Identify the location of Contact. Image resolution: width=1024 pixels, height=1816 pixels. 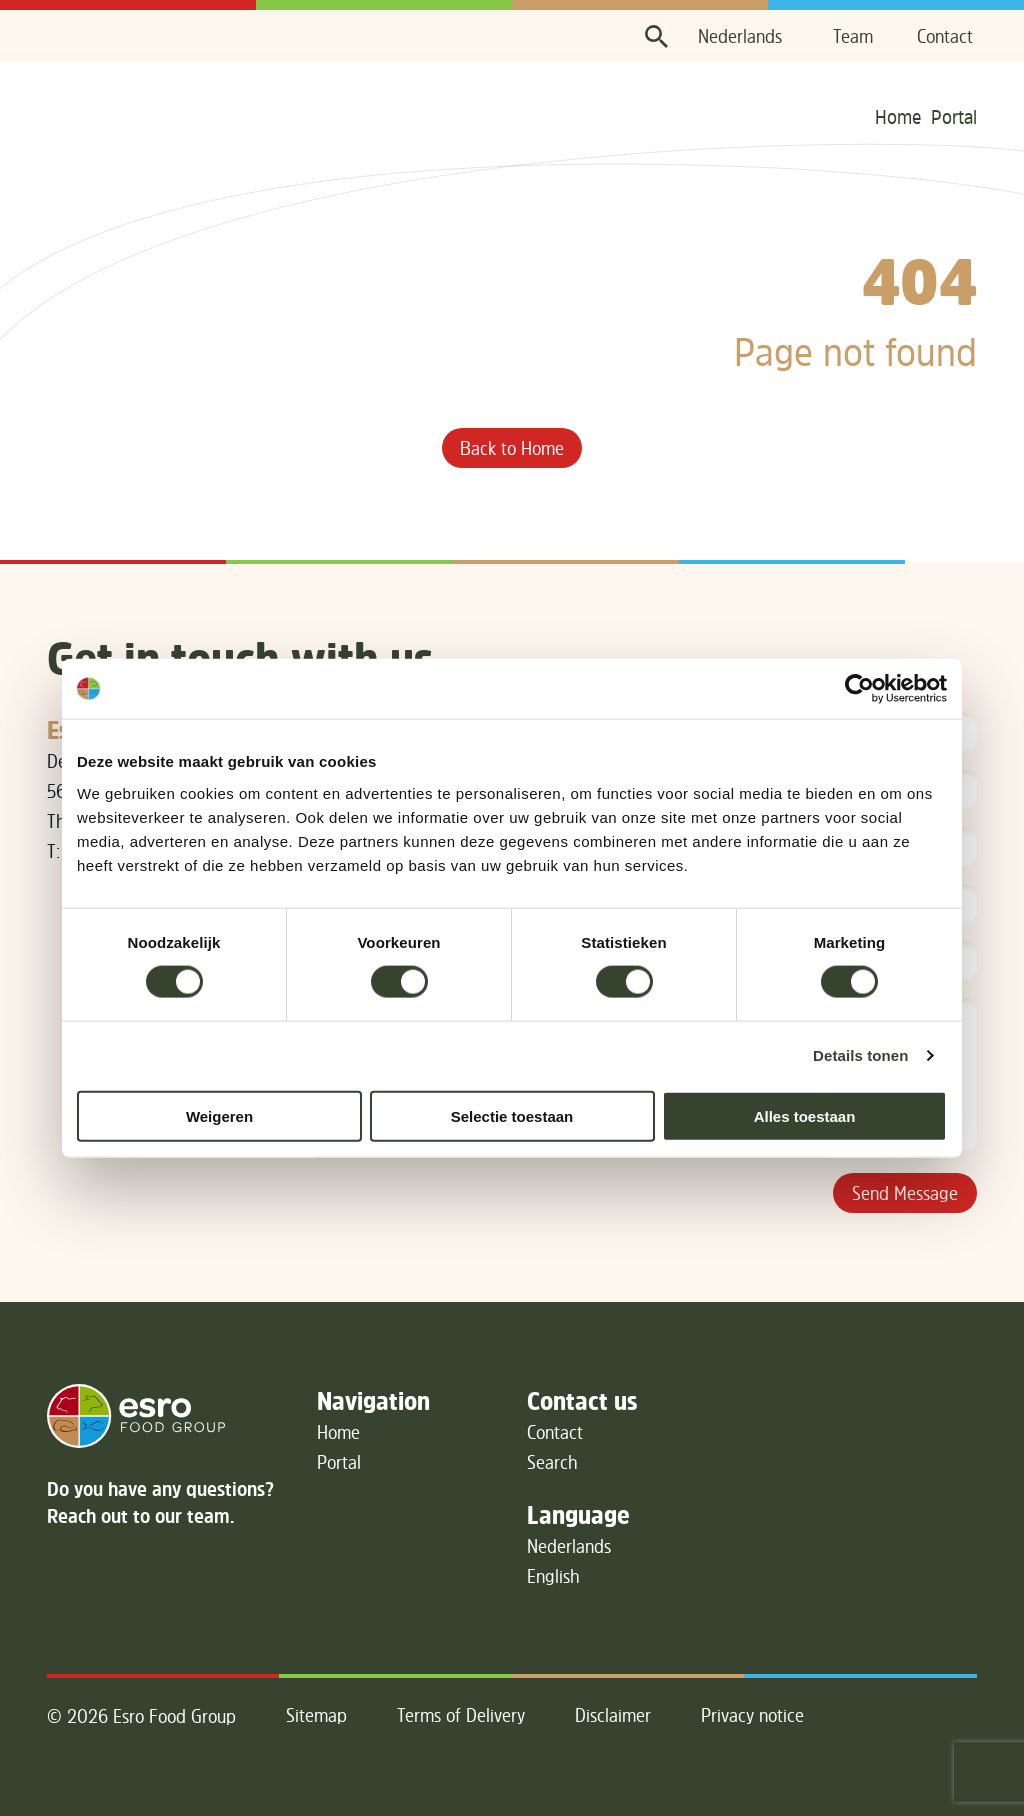
(945, 36).